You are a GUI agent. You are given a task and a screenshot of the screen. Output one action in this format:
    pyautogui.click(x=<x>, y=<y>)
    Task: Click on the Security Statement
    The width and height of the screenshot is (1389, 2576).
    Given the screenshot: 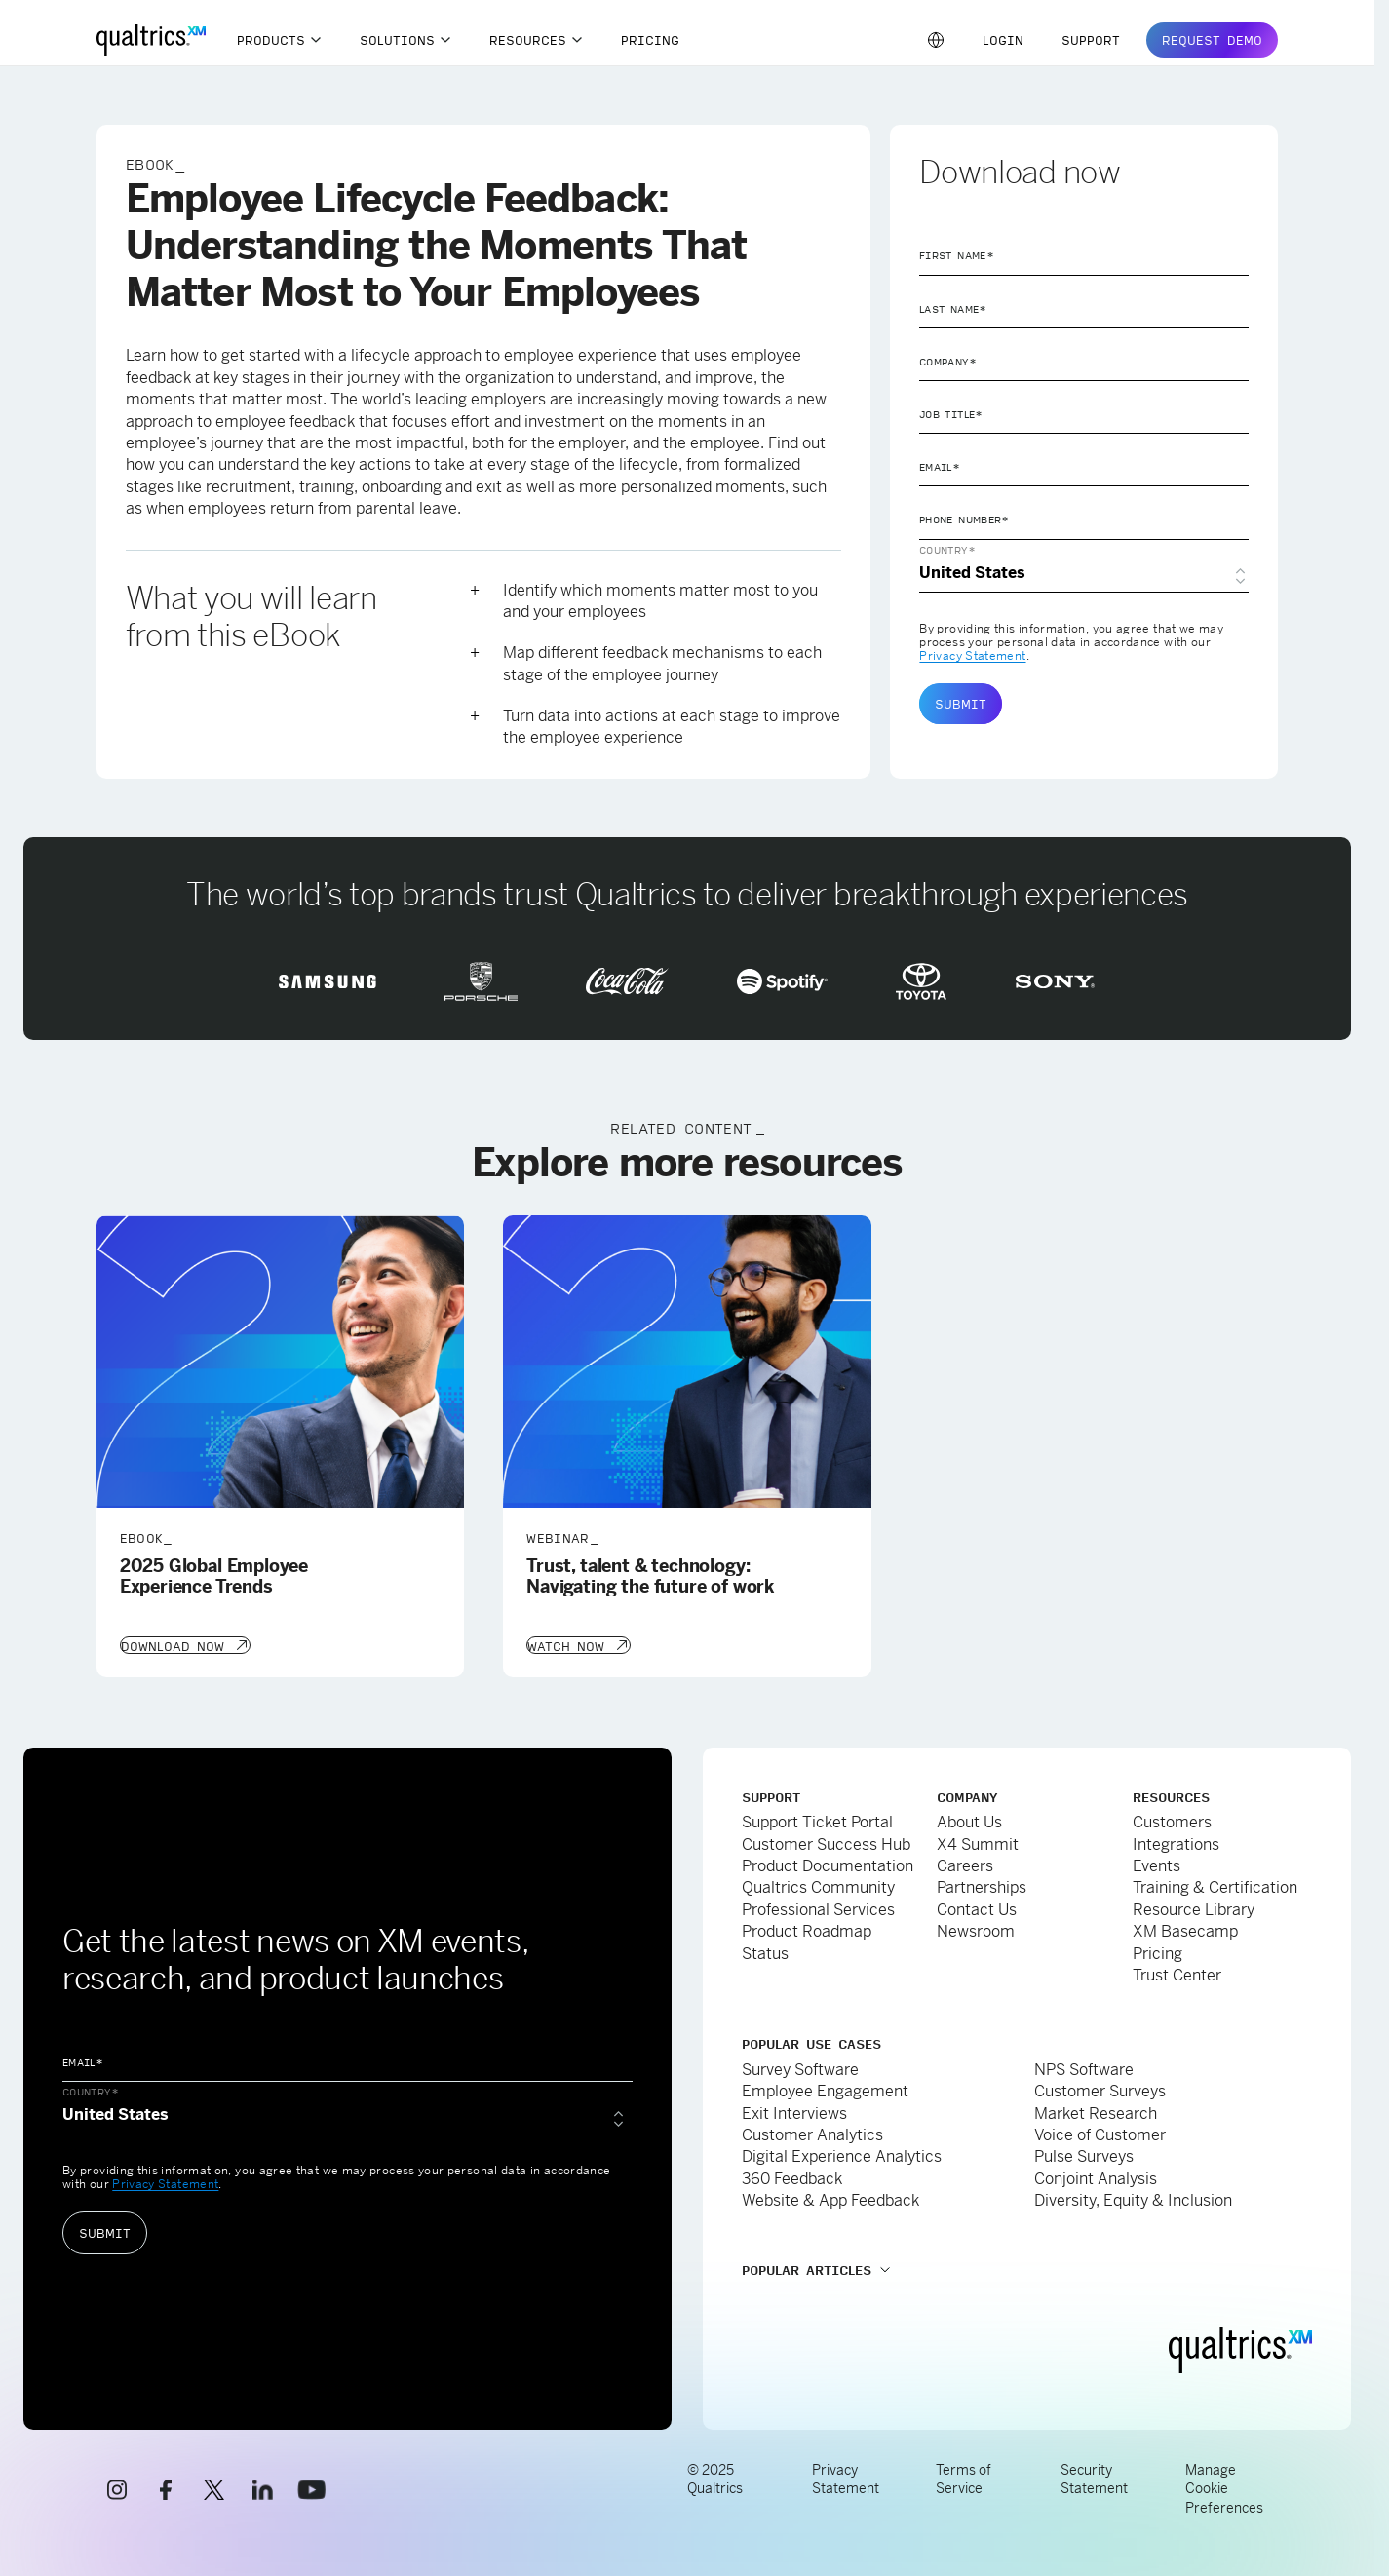 What is the action you would take?
    pyautogui.click(x=1094, y=2477)
    